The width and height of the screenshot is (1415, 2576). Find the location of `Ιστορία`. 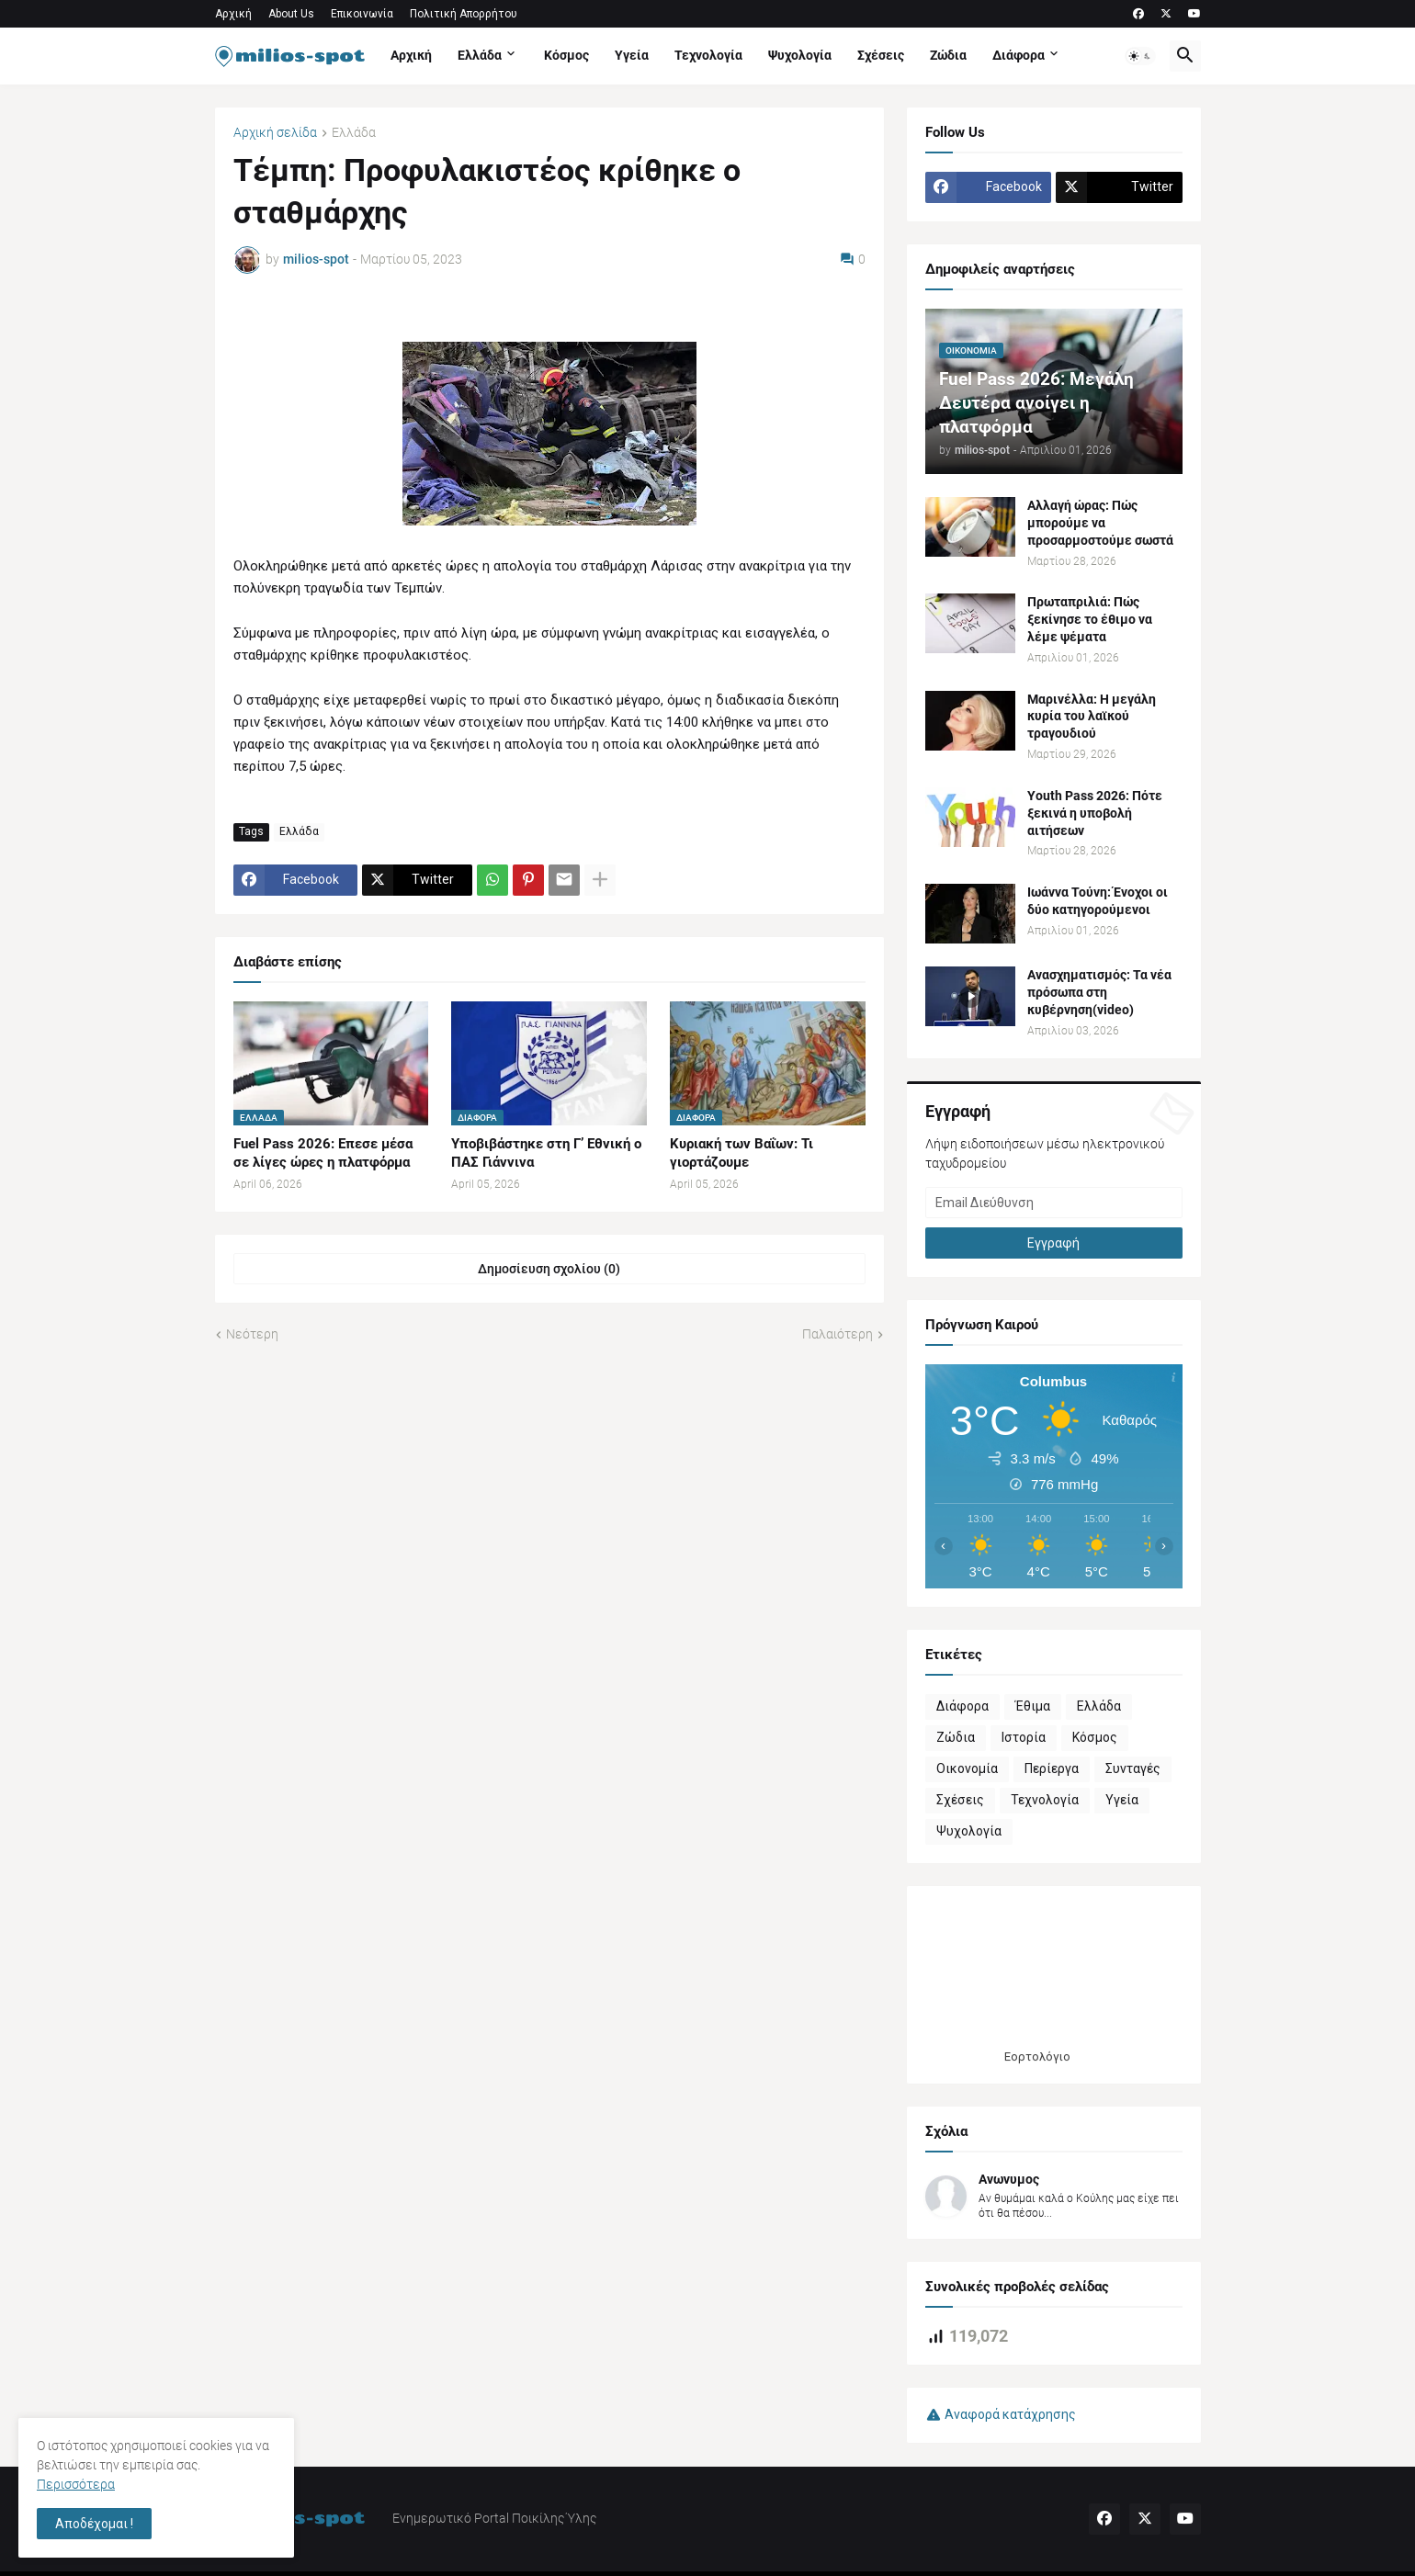

Ιστορία is located at coordinates (1024, 1737).